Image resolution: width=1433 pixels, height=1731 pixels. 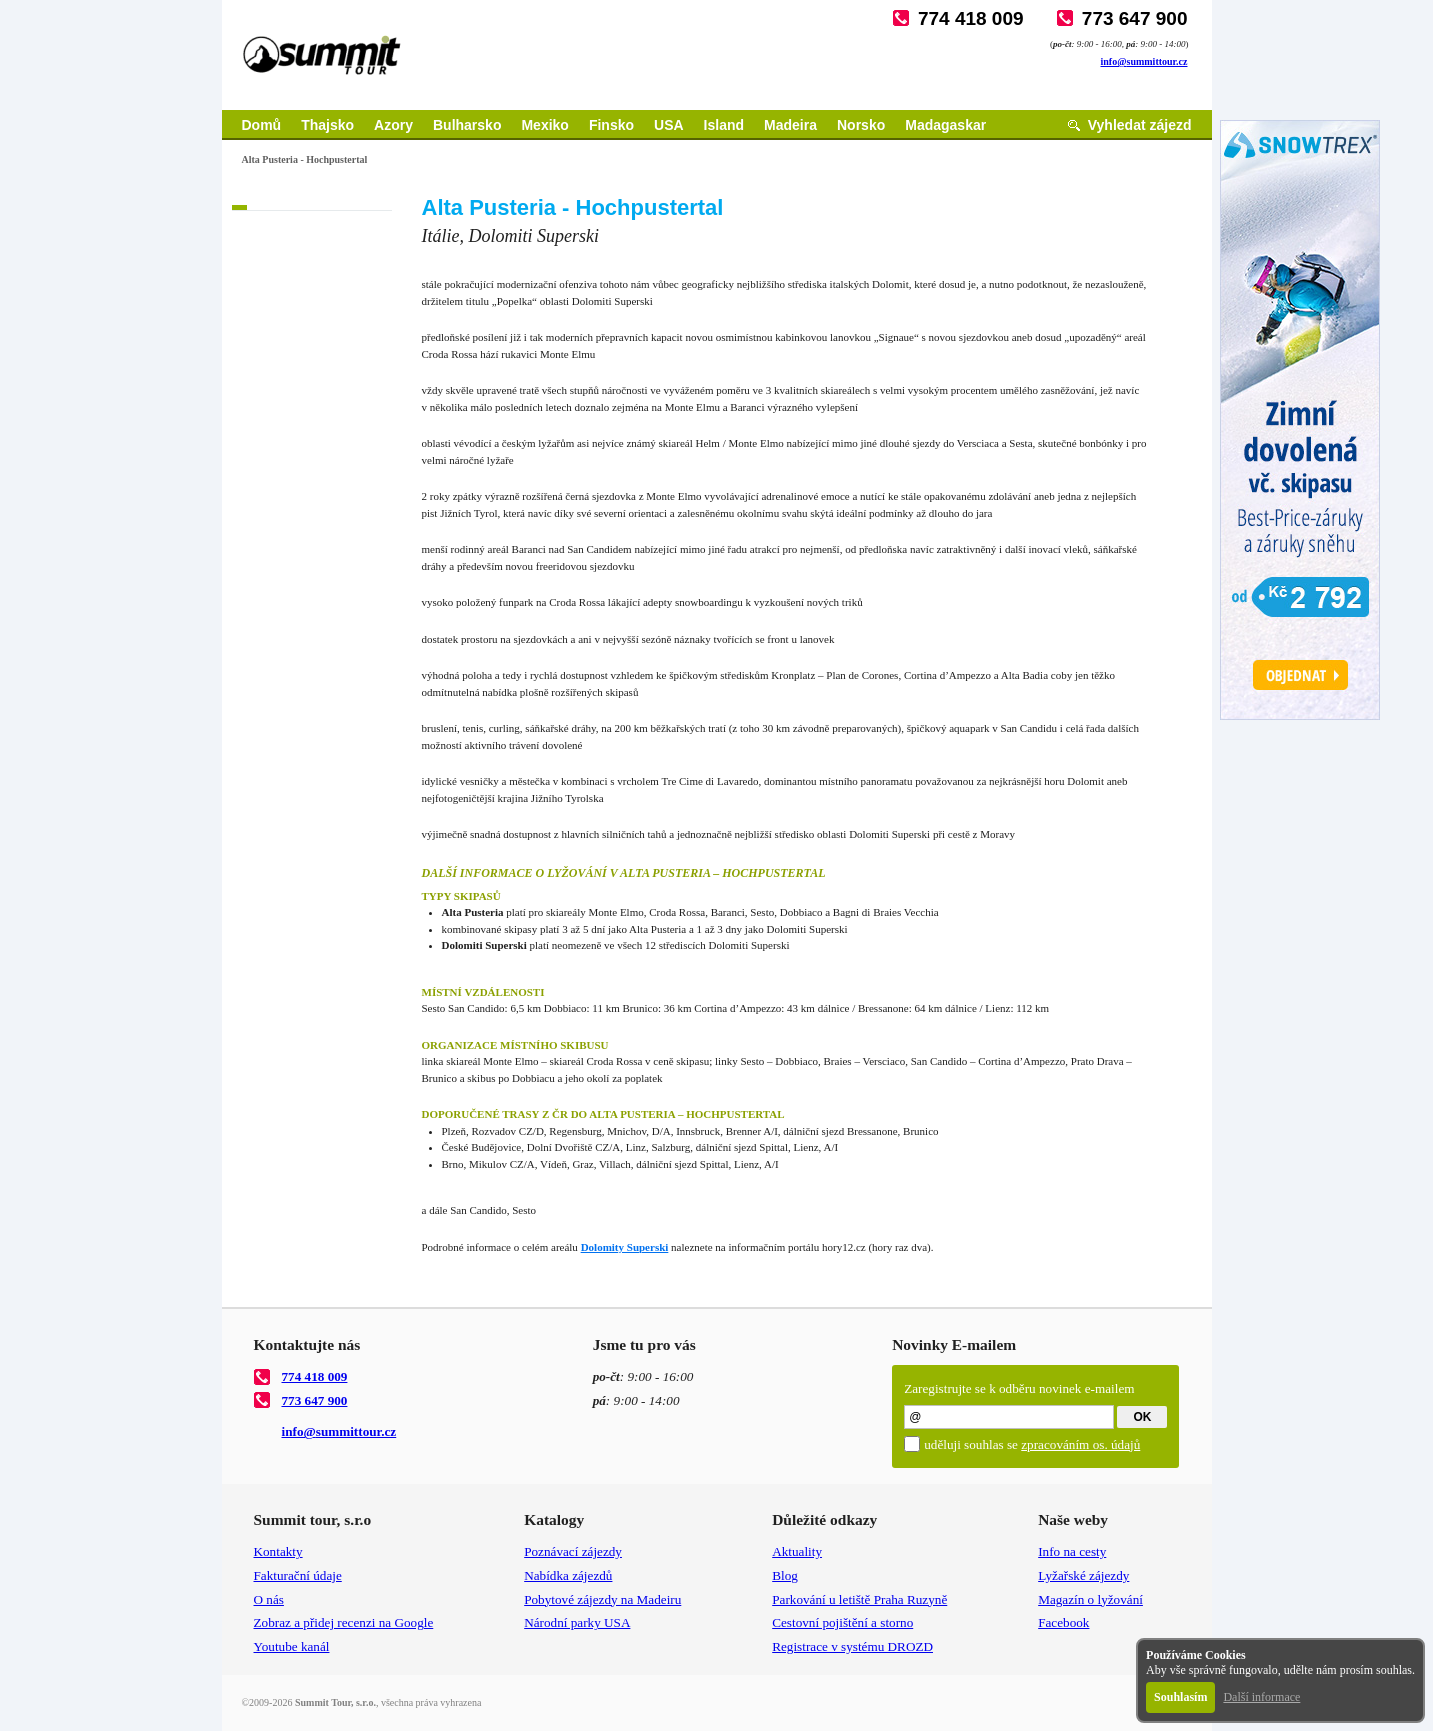 What do you see at coordinates (327, 125) in the screenshot?
I see `Thajsko` at bounding box center [327, 125].